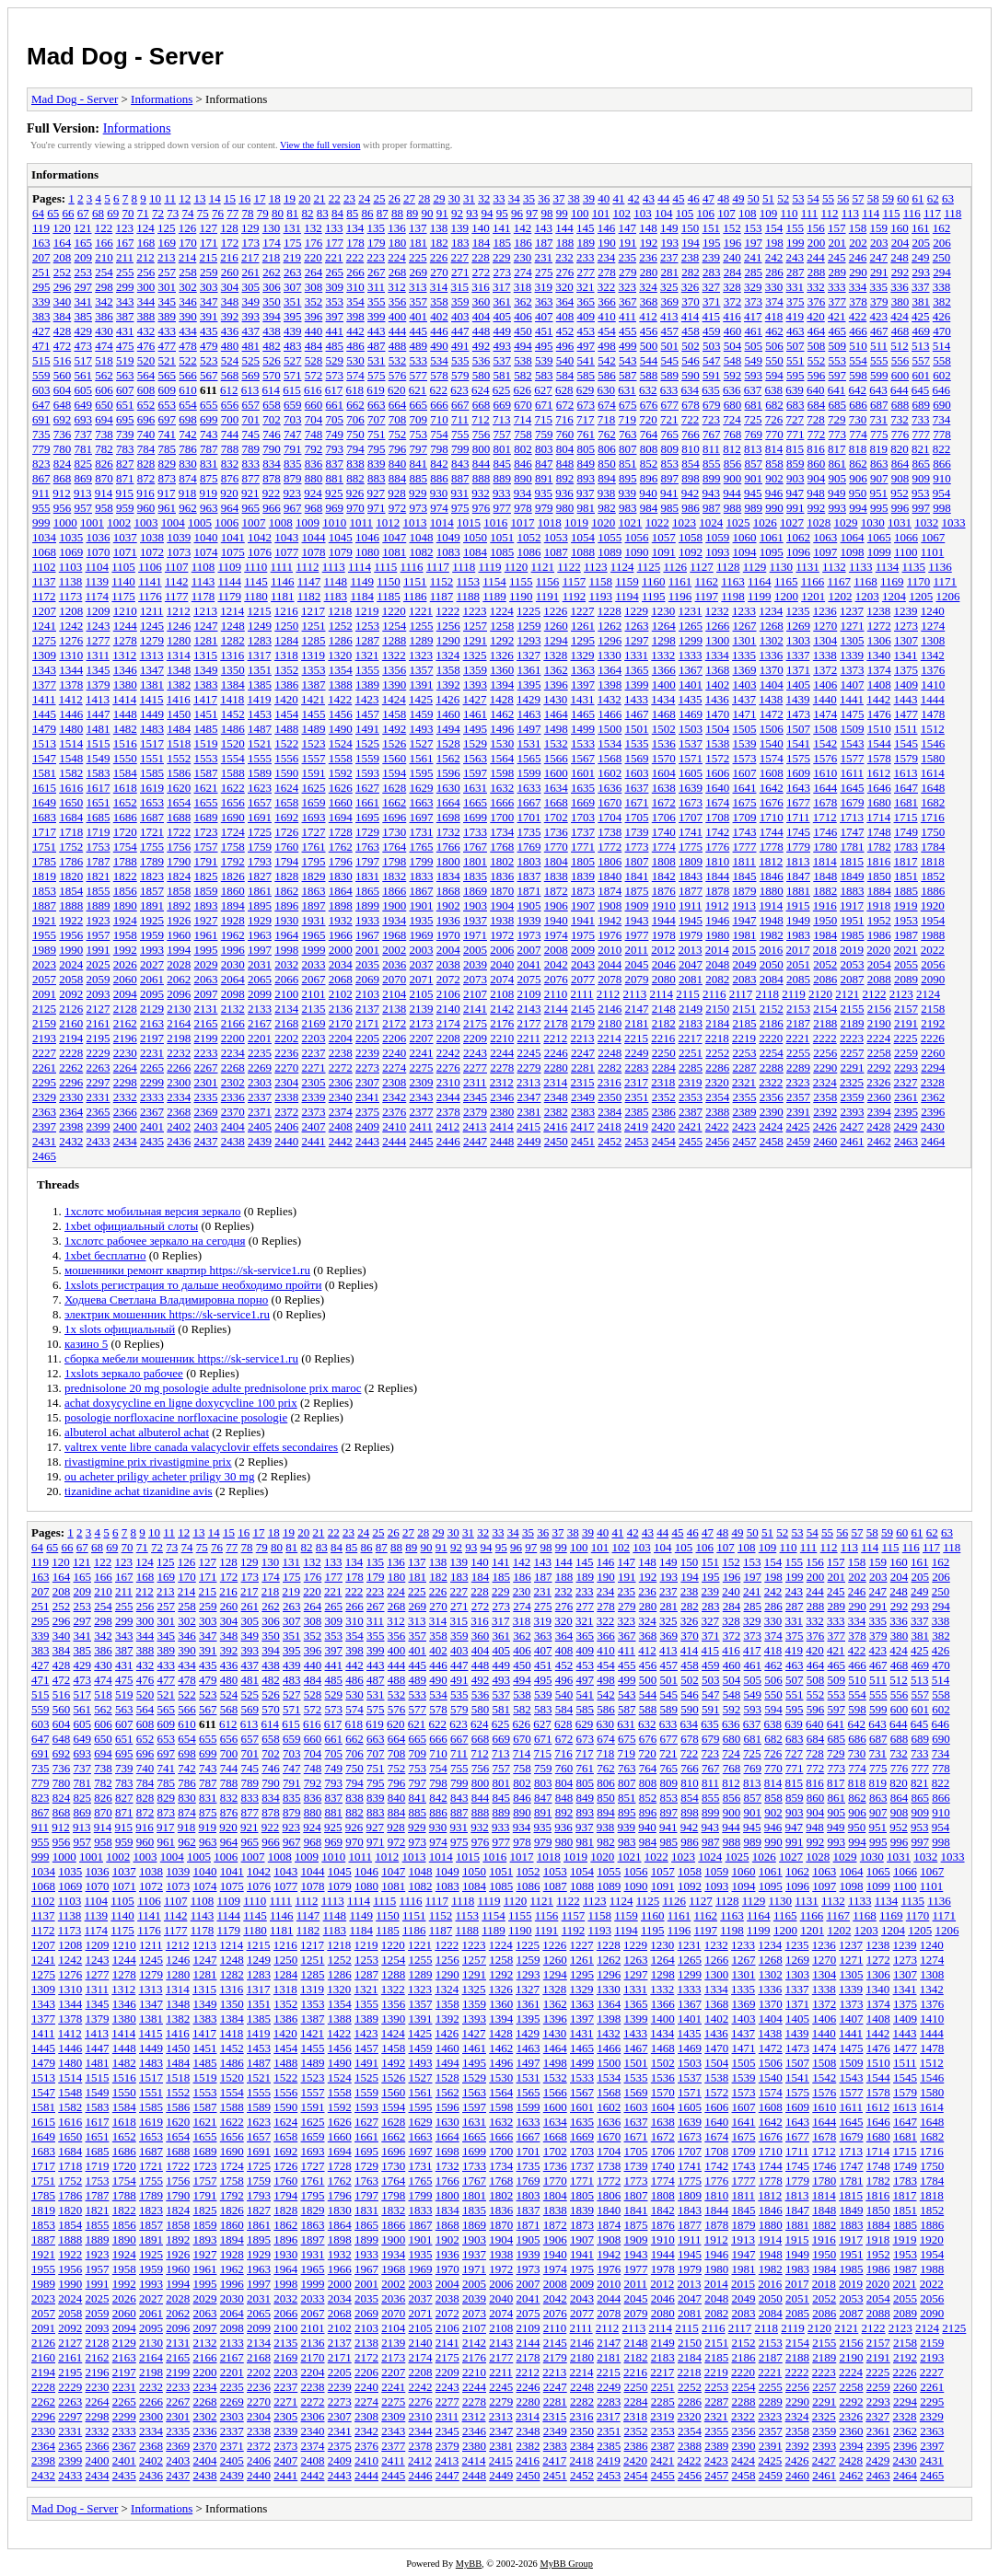  I want to click on 2221, so click(798, 1038).